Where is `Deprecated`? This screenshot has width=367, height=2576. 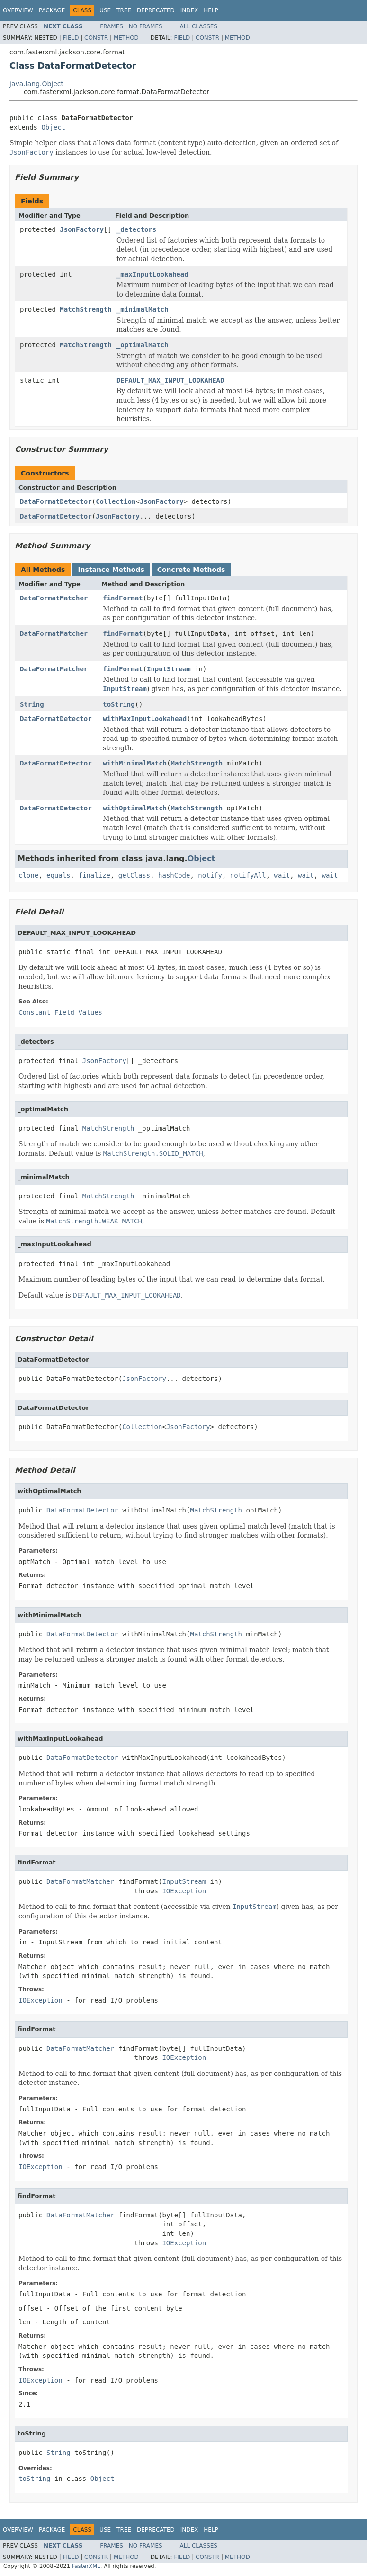
Deprecated is located at coordinates (156, 10).